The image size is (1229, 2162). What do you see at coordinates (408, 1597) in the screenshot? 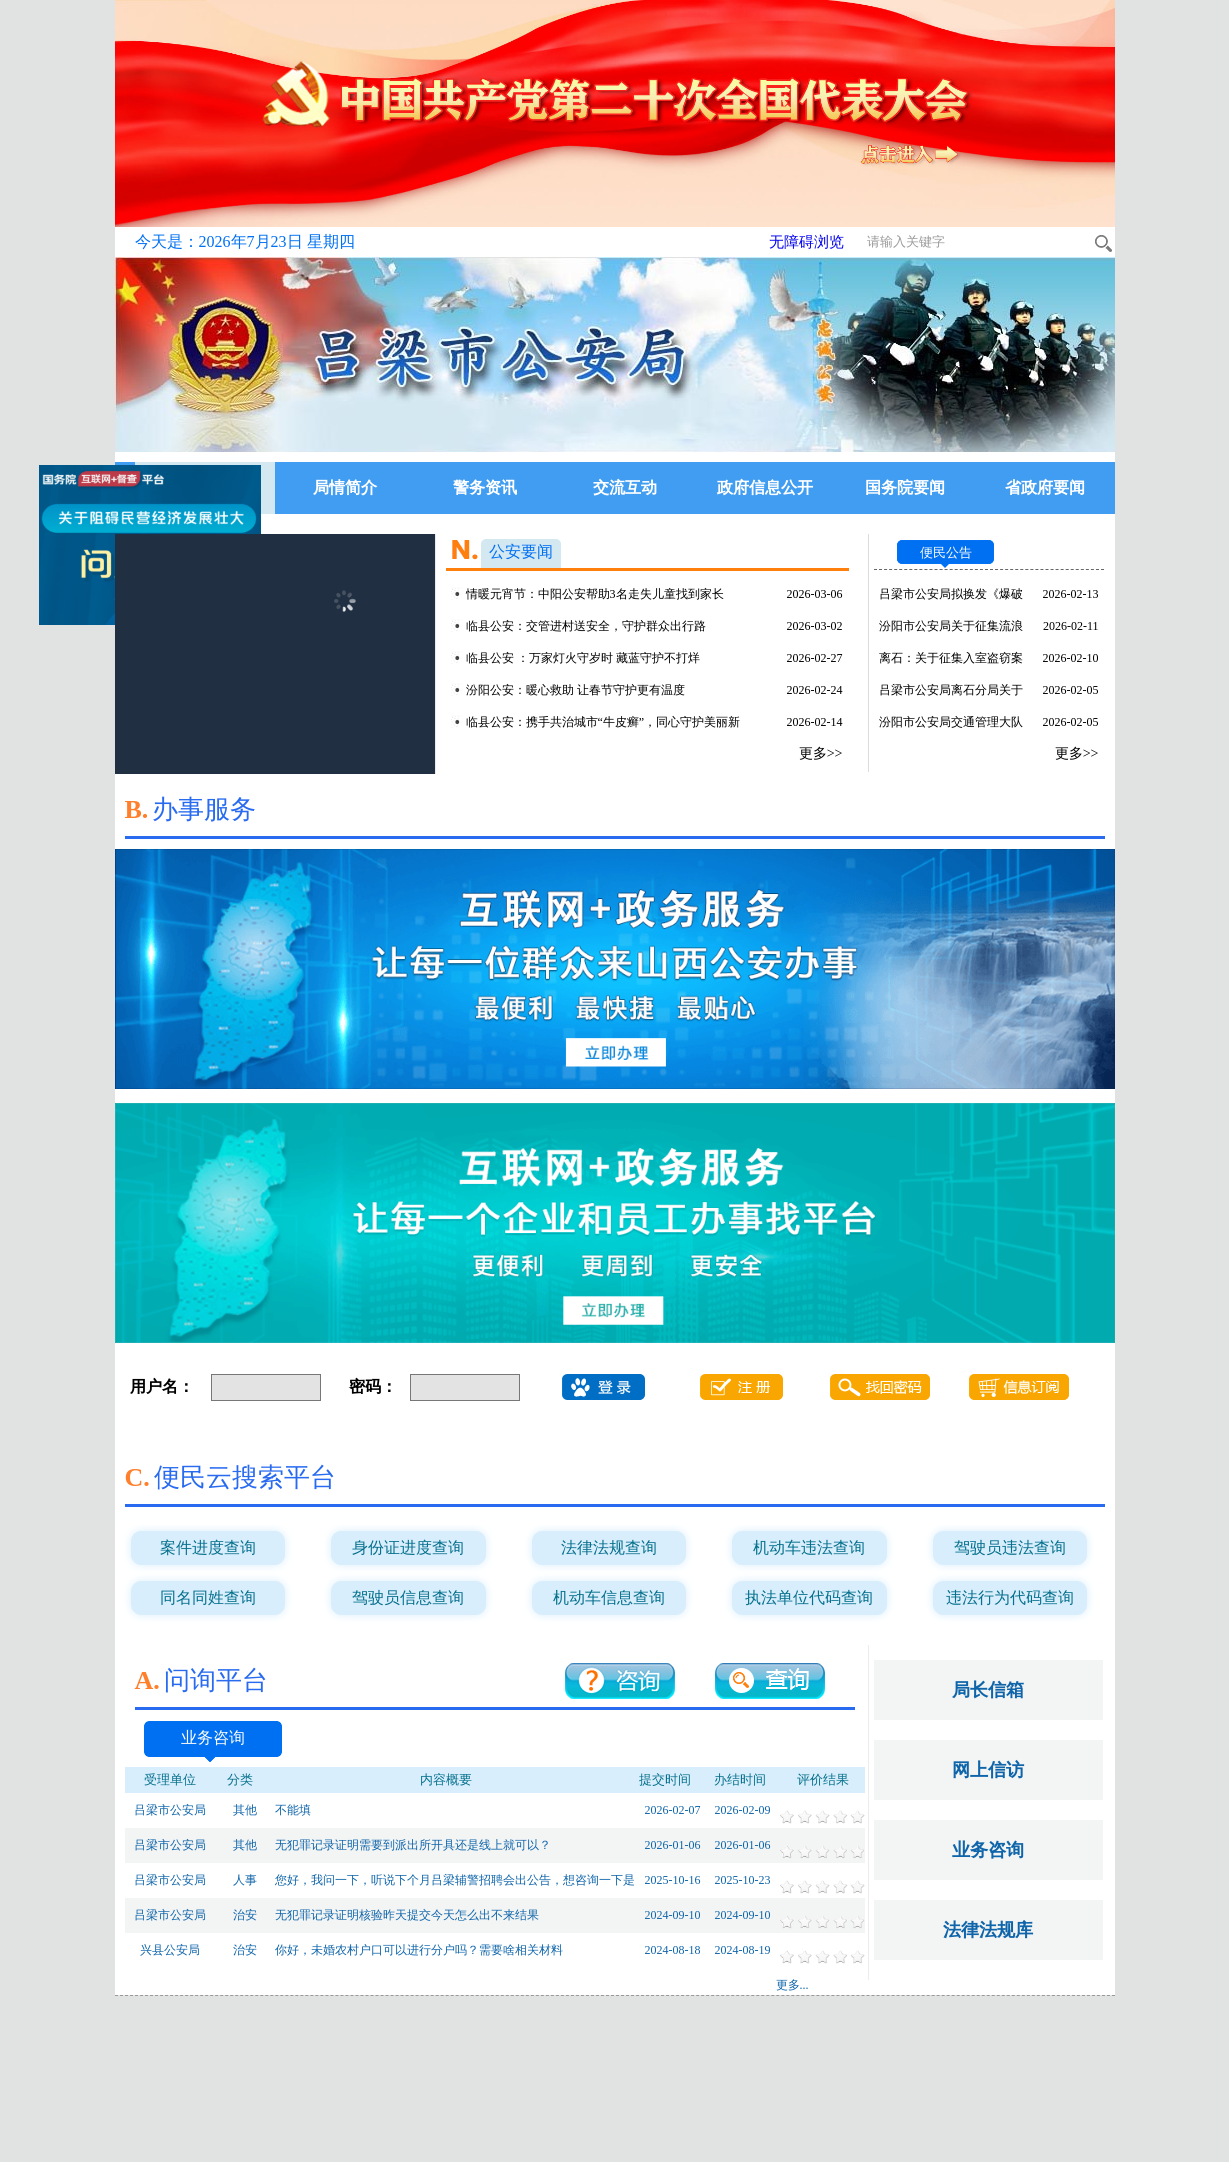
I see `驾驶员信息查询` at bounding box center [408, 1597].